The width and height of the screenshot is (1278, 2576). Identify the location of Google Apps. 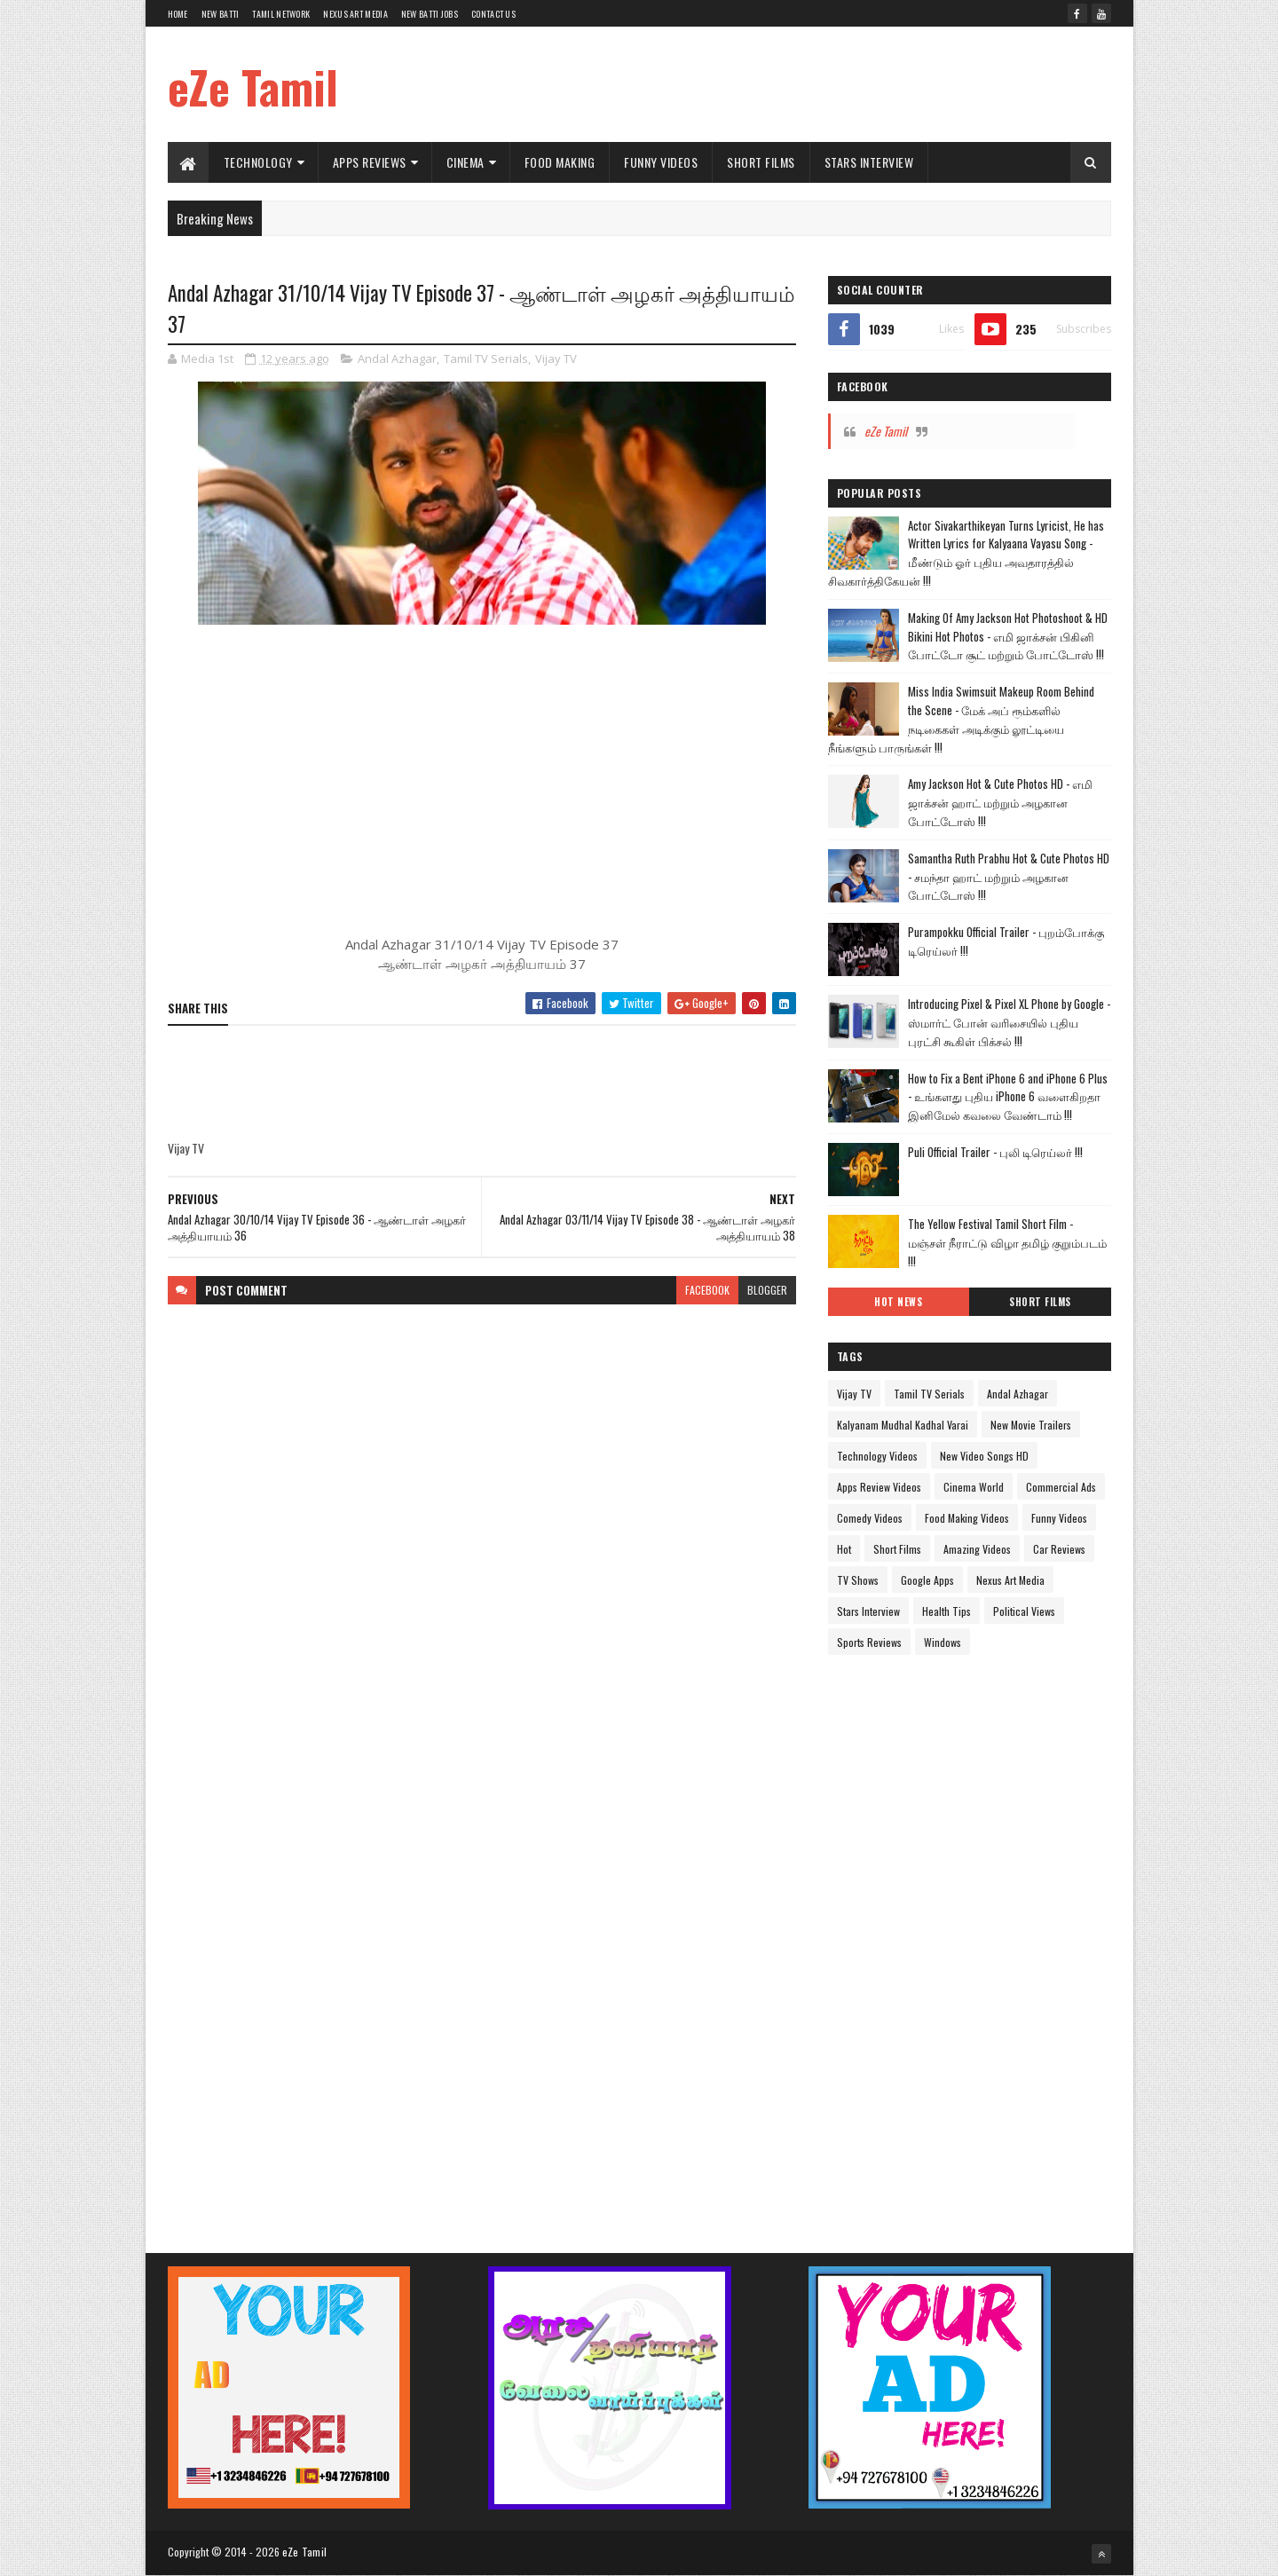
(927, 1579).